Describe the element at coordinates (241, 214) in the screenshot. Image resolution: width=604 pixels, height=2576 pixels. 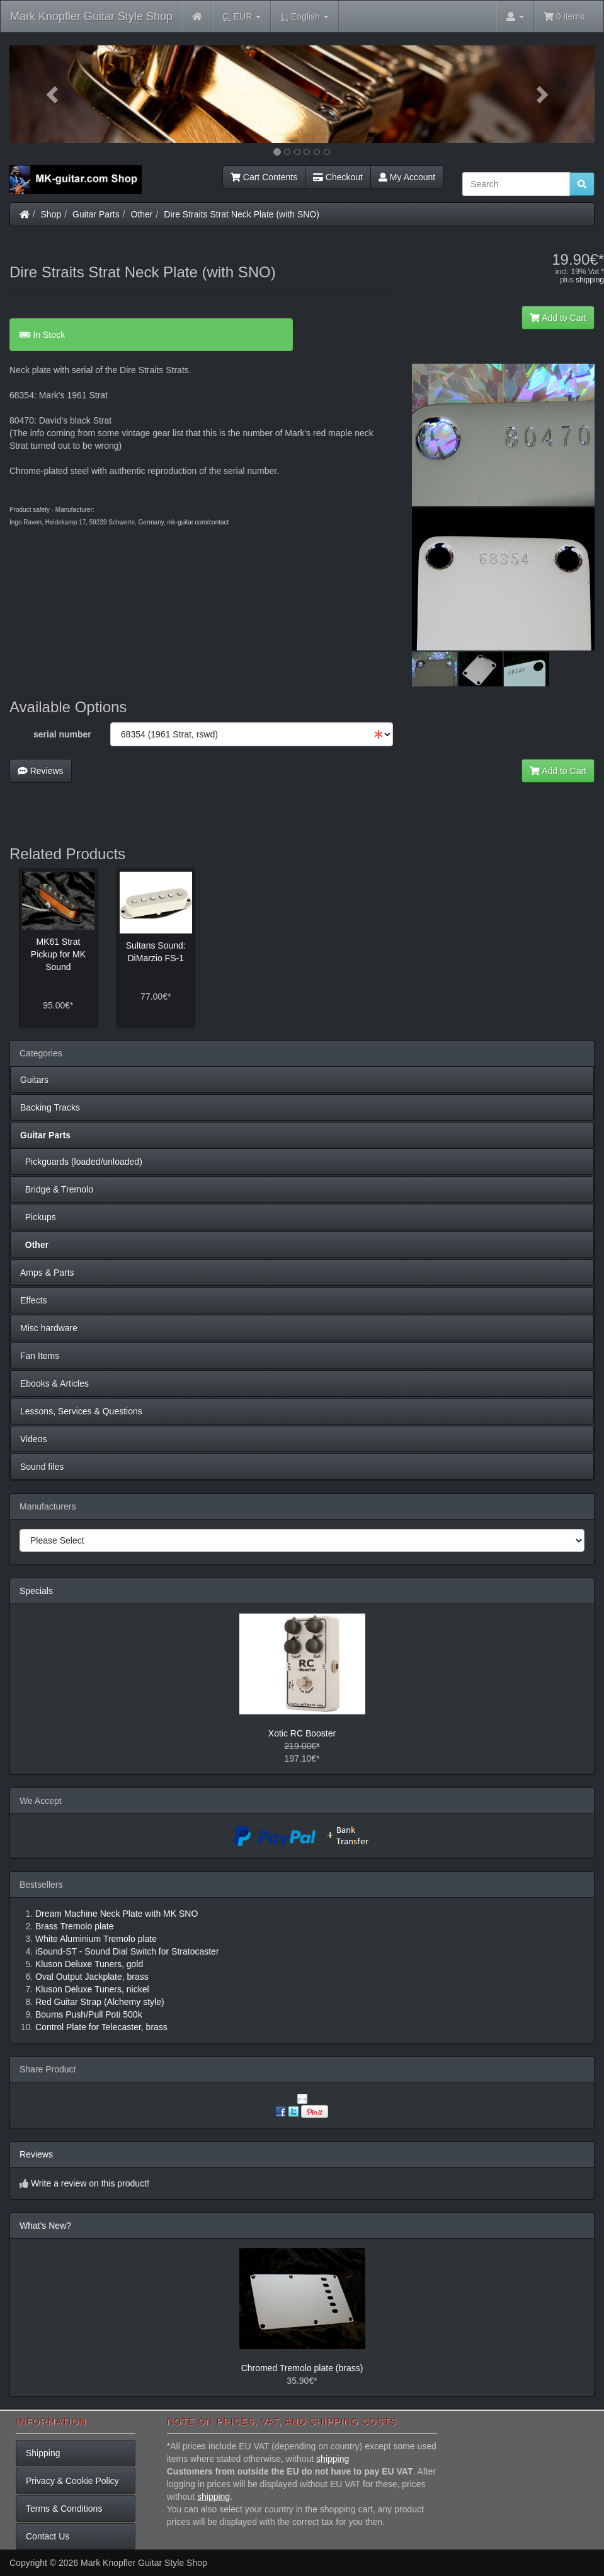
I see `Dire Straits Strat Neck Plate (with SNO)` at that location.